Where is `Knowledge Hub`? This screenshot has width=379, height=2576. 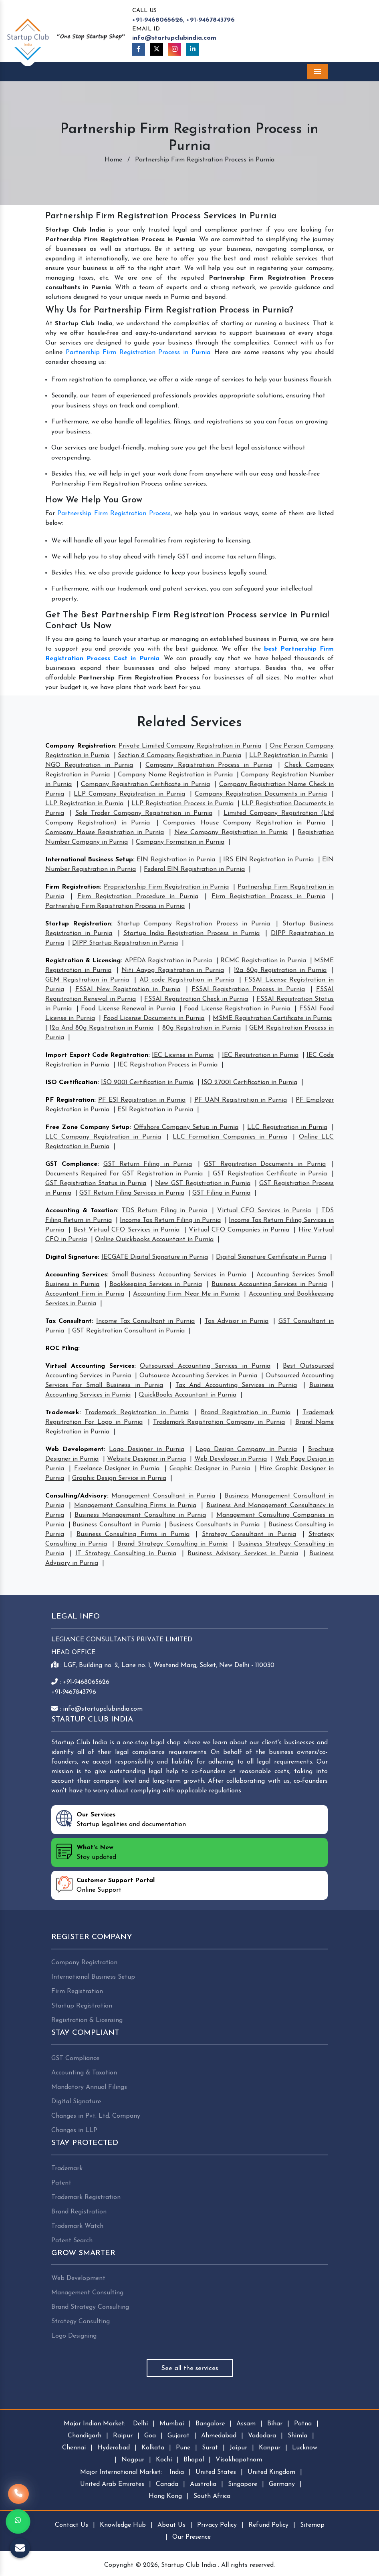 Knowledge Hub is located at coordinates (123, 2525).